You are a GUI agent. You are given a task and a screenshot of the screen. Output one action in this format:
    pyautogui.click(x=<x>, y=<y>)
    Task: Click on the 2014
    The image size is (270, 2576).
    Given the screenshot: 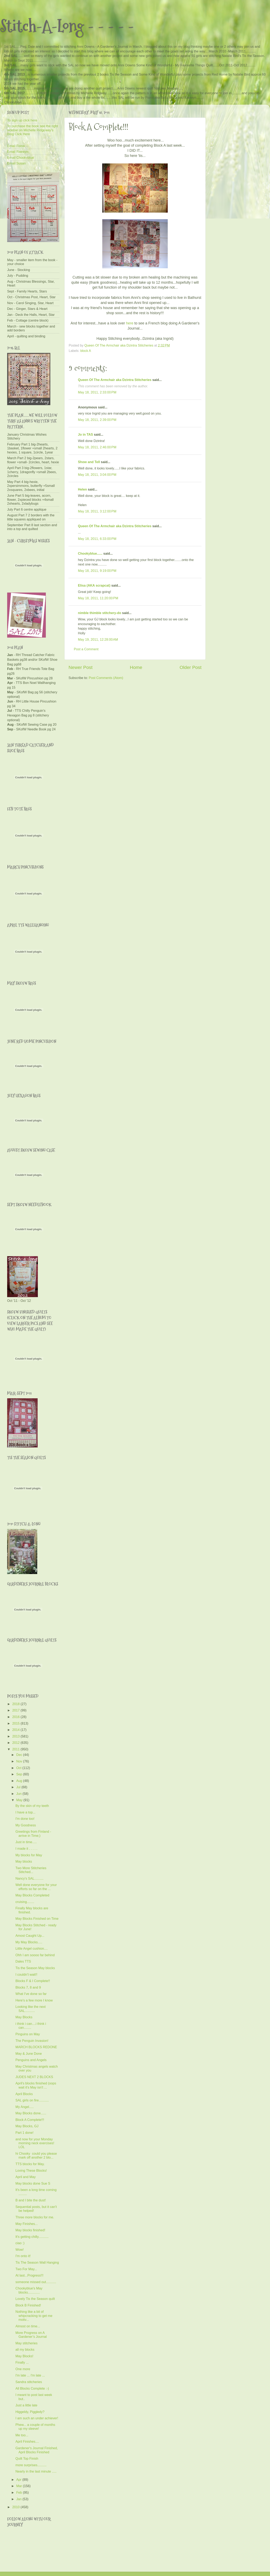 What is the action you would take?
    pyautogui.click(x=16, y=1730)
    